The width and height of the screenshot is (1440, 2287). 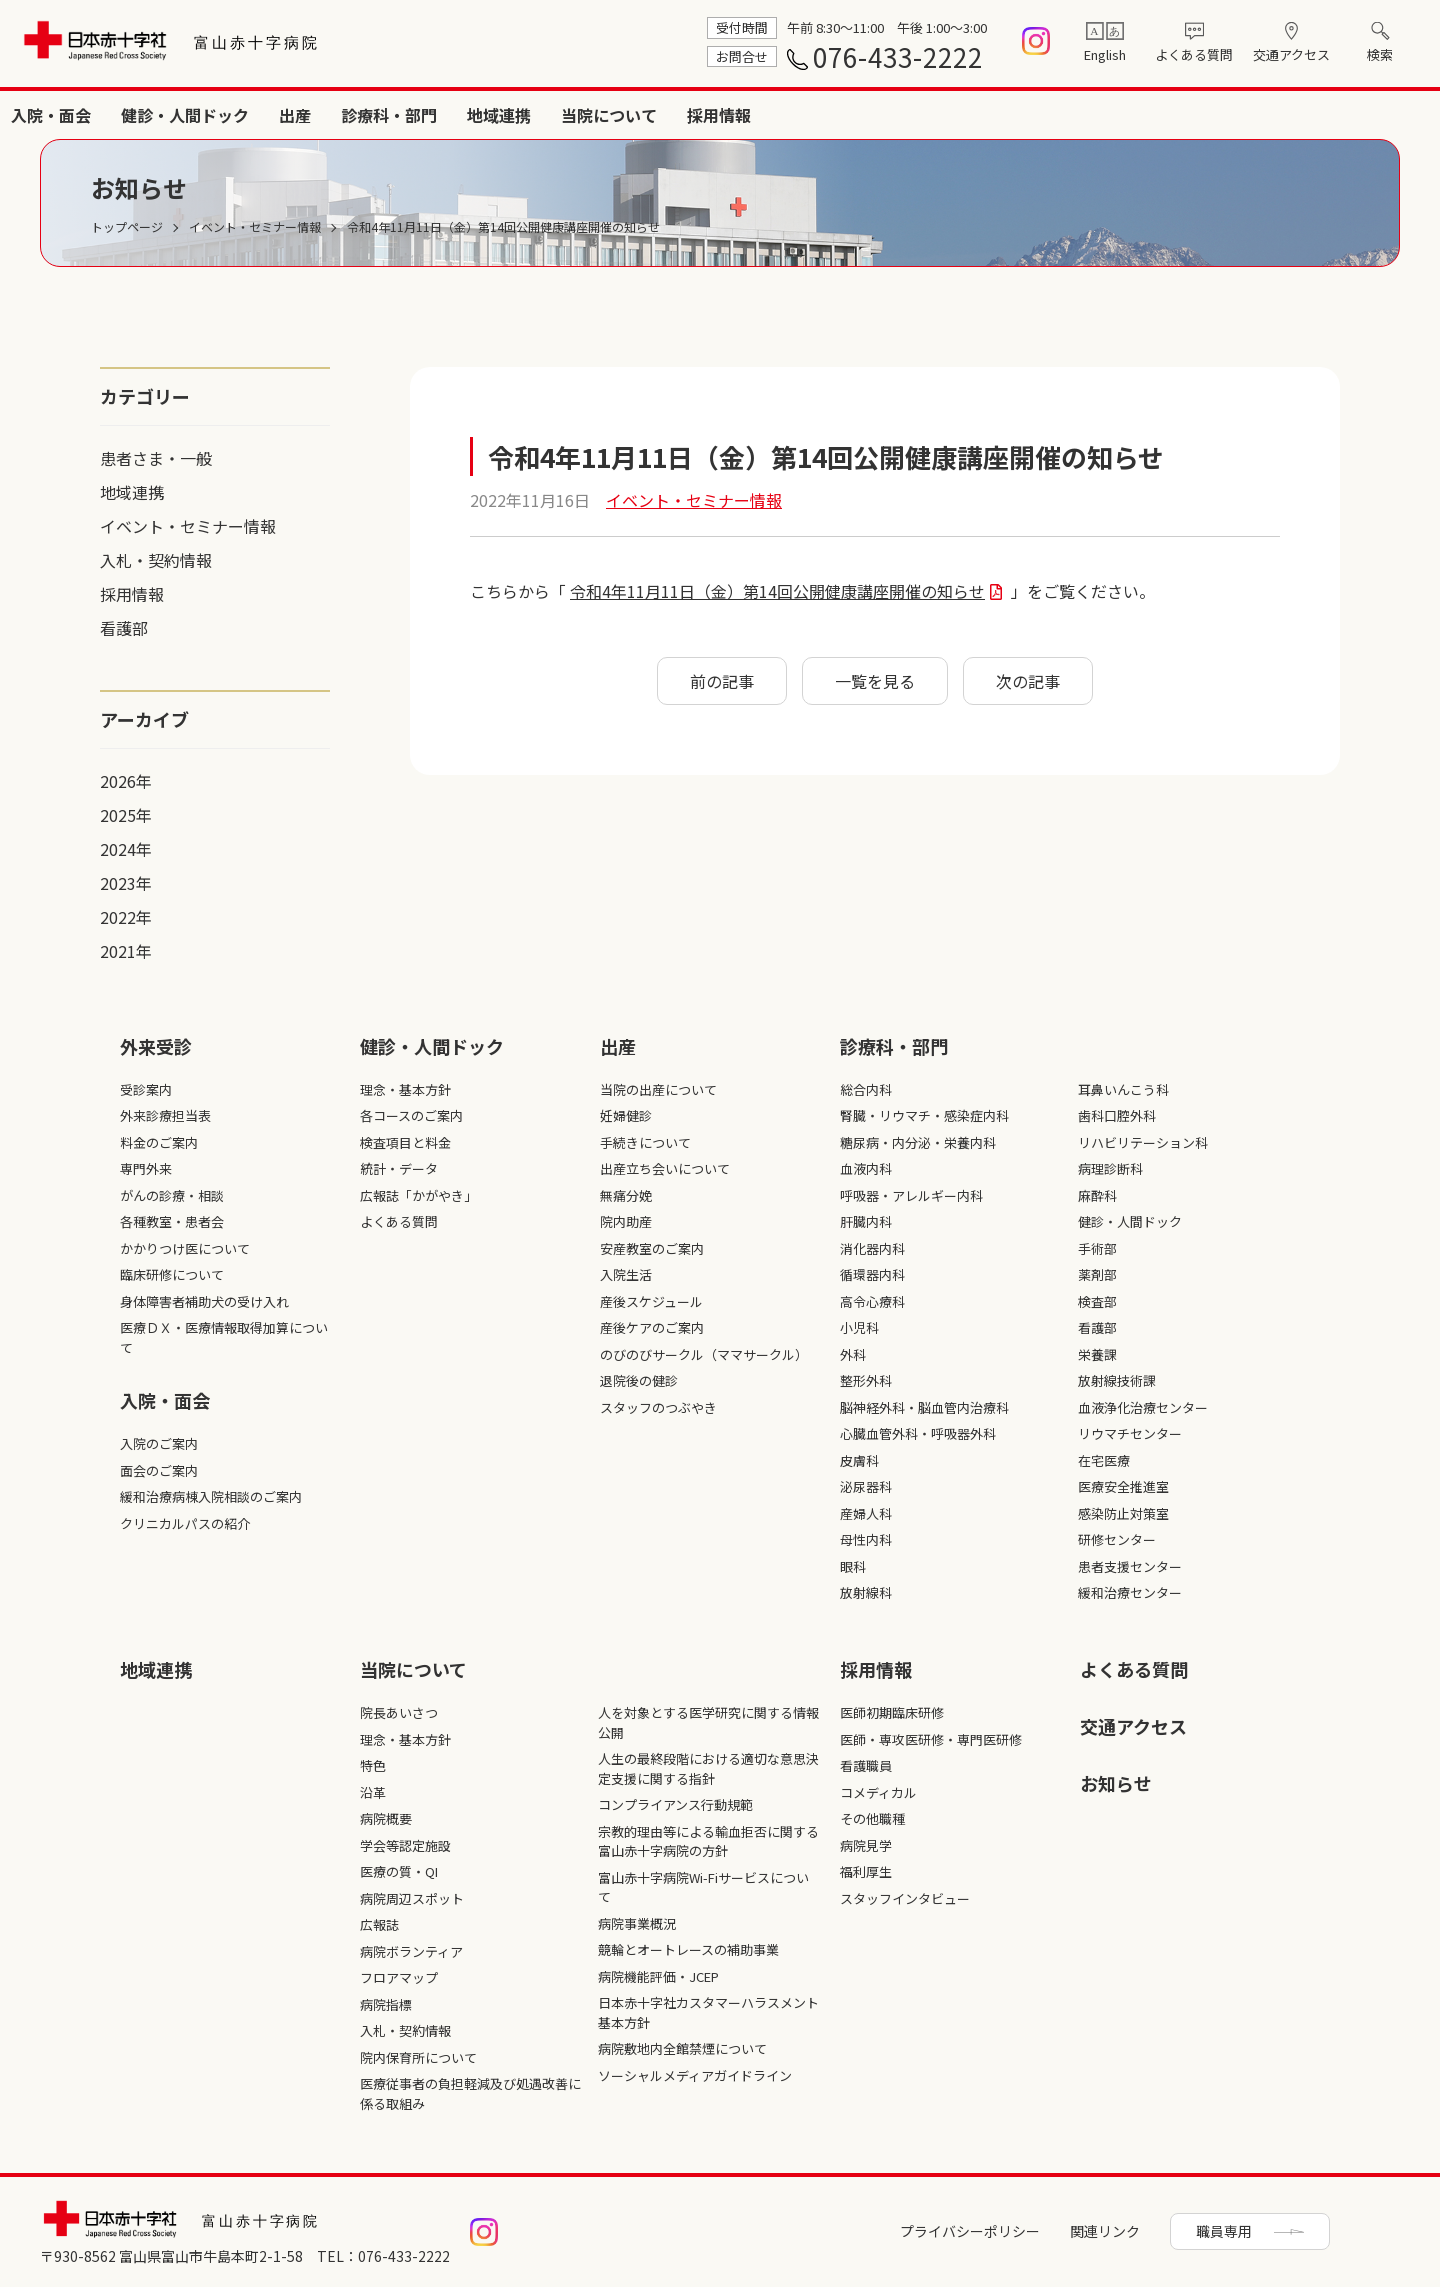 What do you see at coordinates (682, 2048) in the screenshot?
I see `病院敷地内全館禁煙について` at bounding box center [682, 2048].